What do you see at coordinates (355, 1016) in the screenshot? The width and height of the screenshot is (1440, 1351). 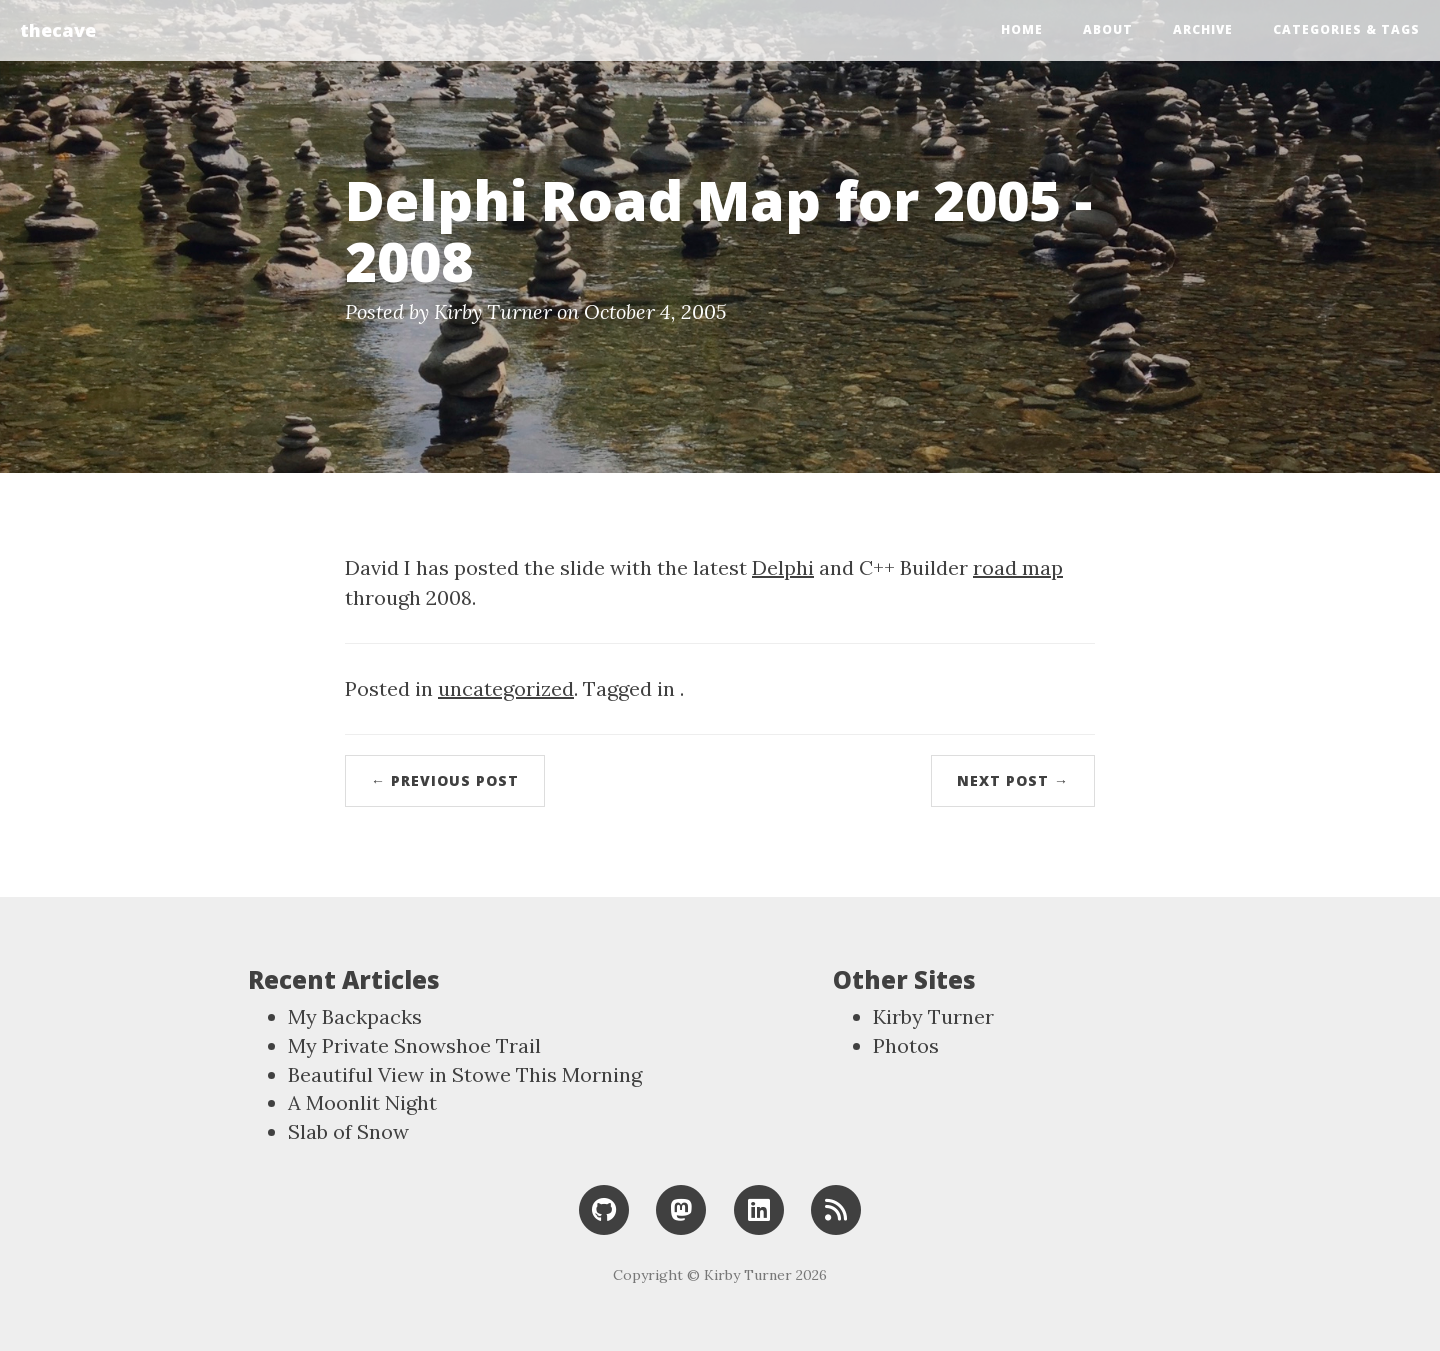 I see `My Backpacks` at bounding box center [355, 1016].